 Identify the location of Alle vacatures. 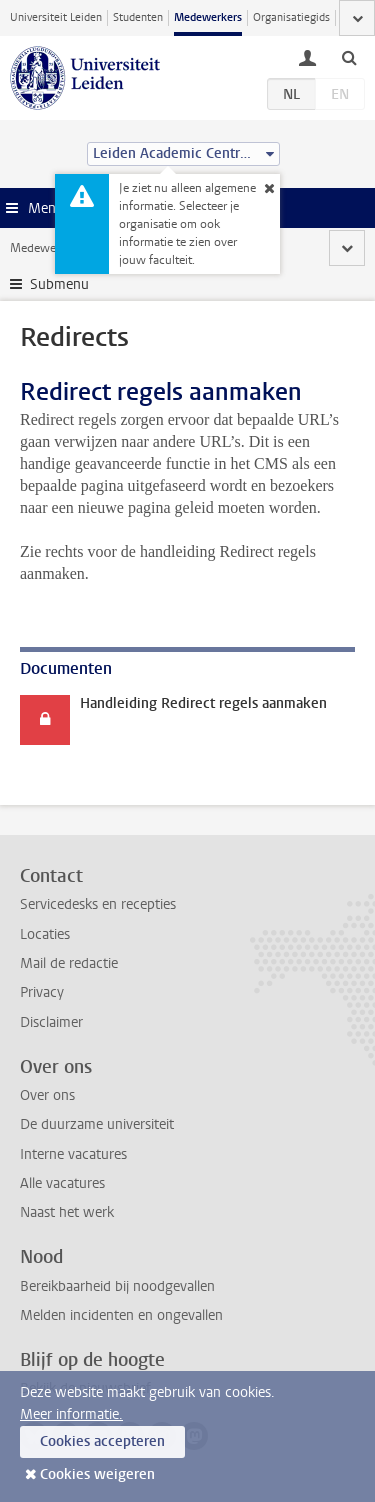
(62, 1183).